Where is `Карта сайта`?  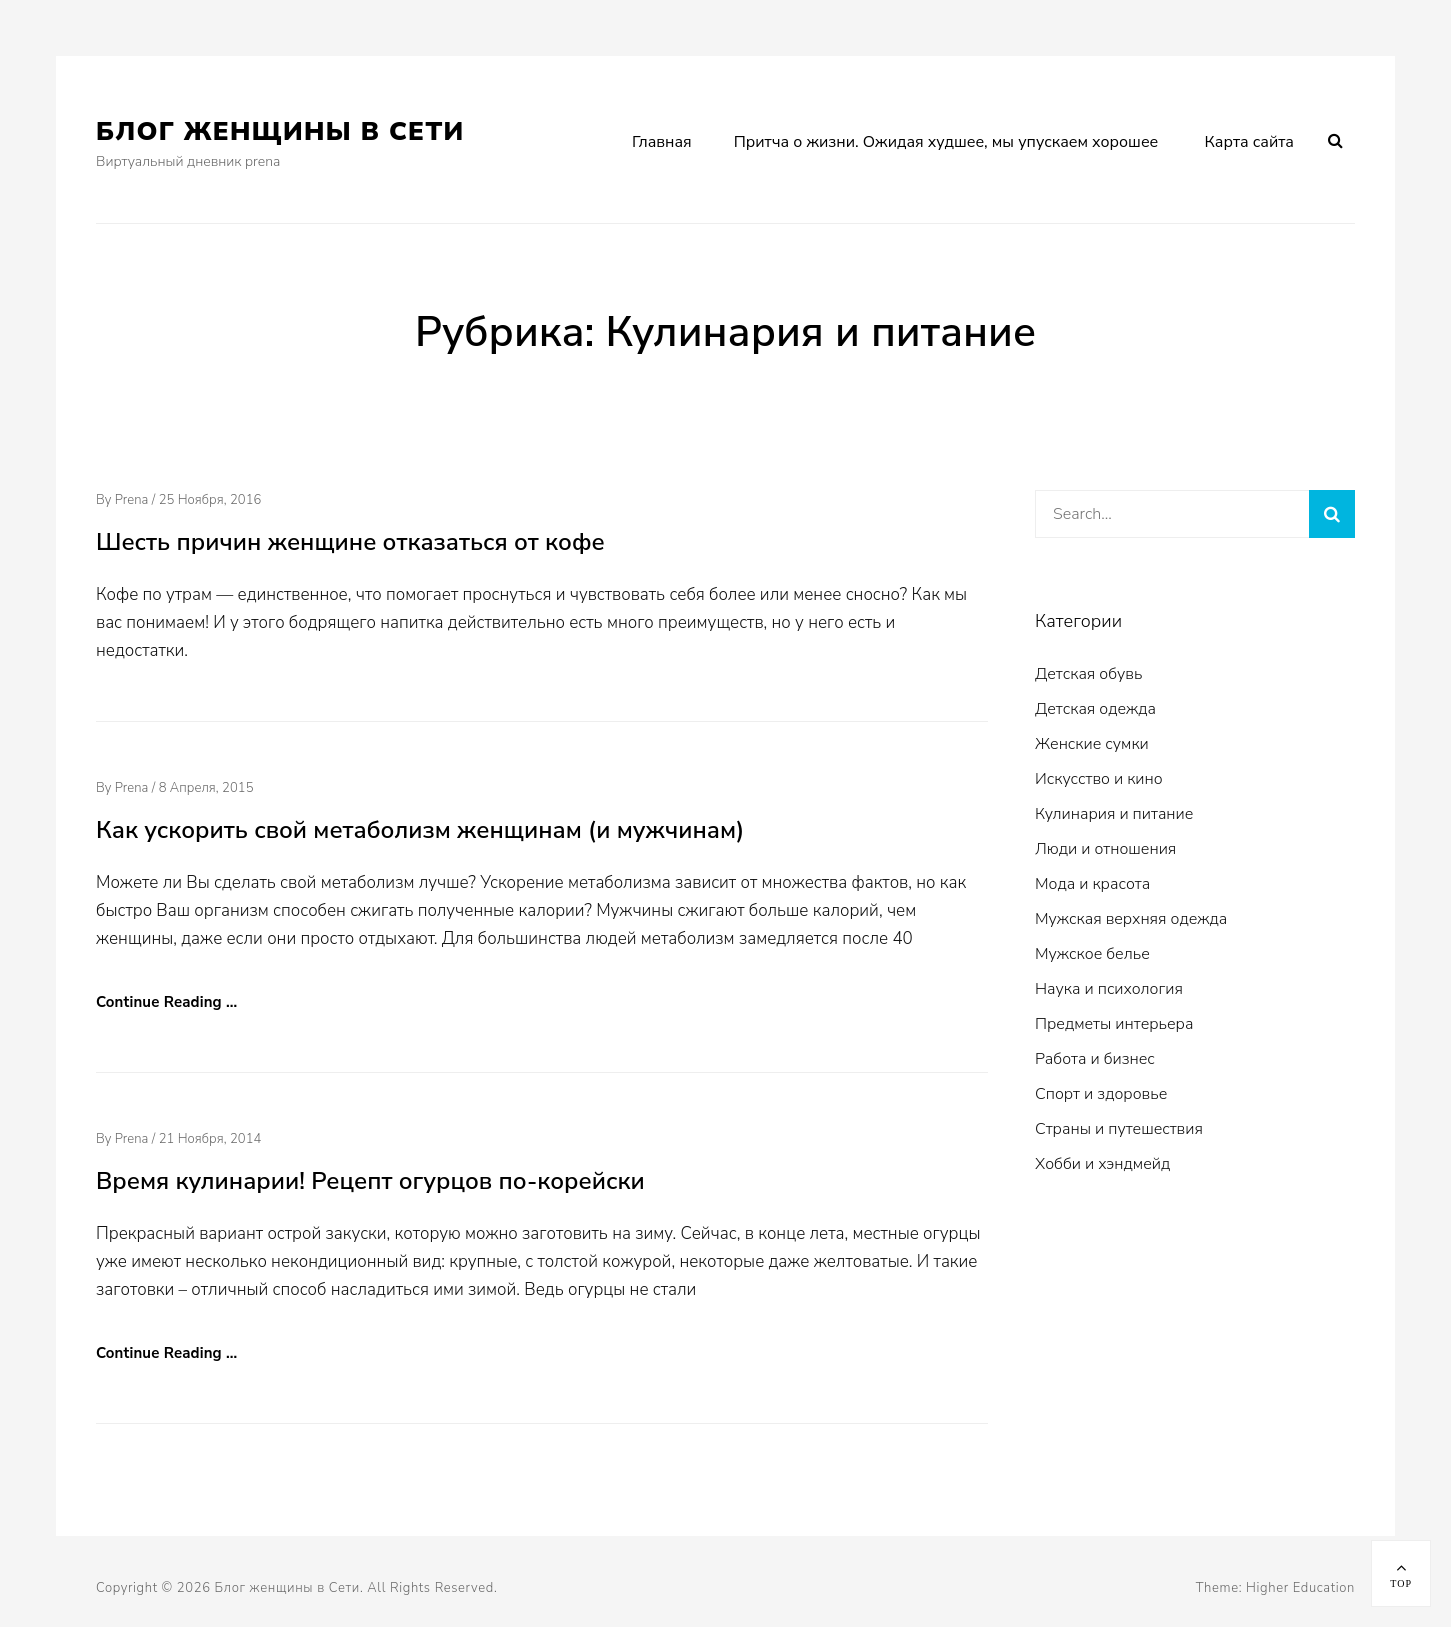
Карта сайта is located at coordinates (1249, 142).